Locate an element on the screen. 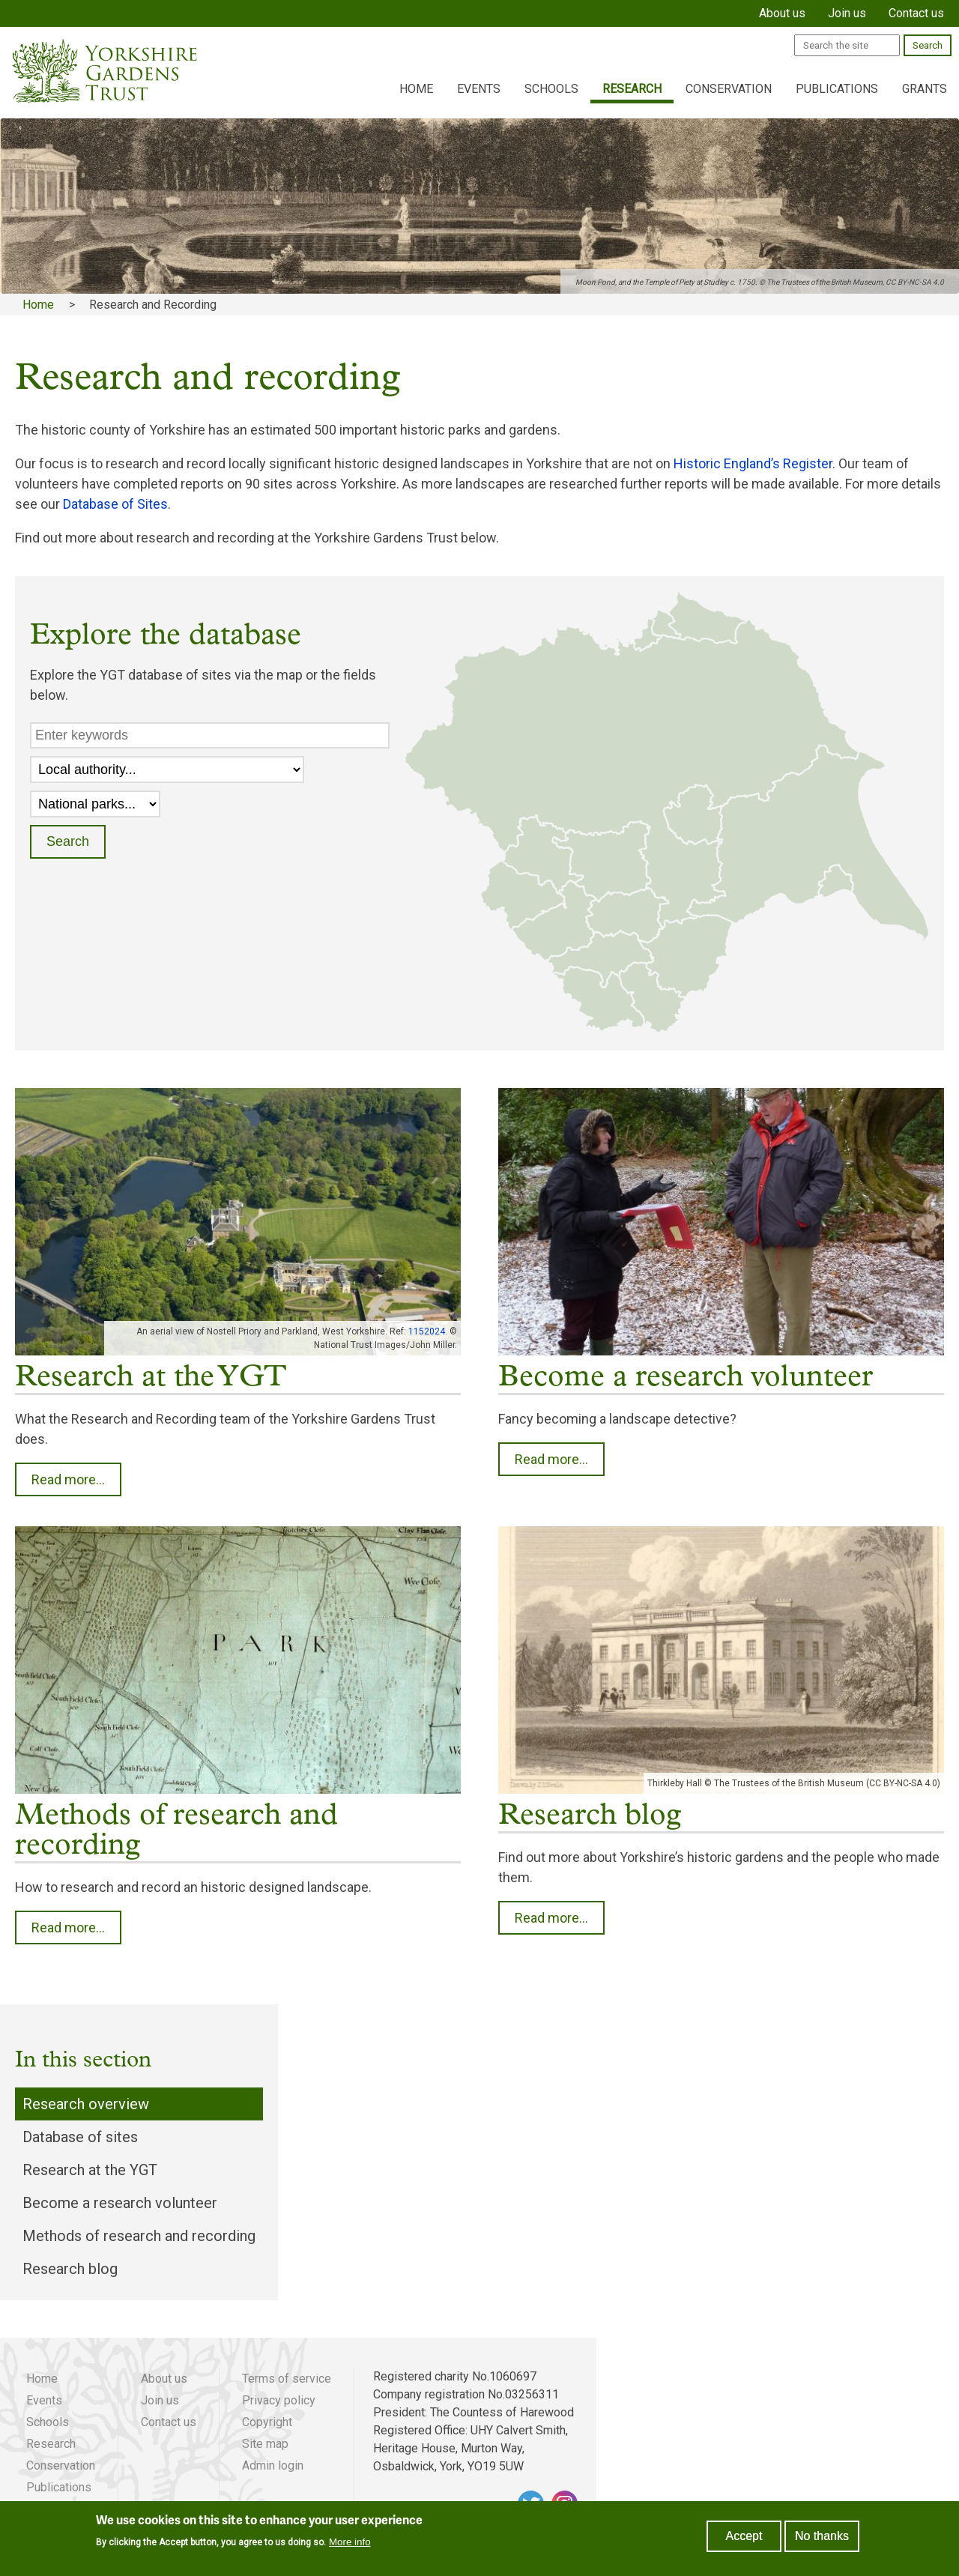 The image size is (959, 2576). More info is located at coordinates (350, 2542).